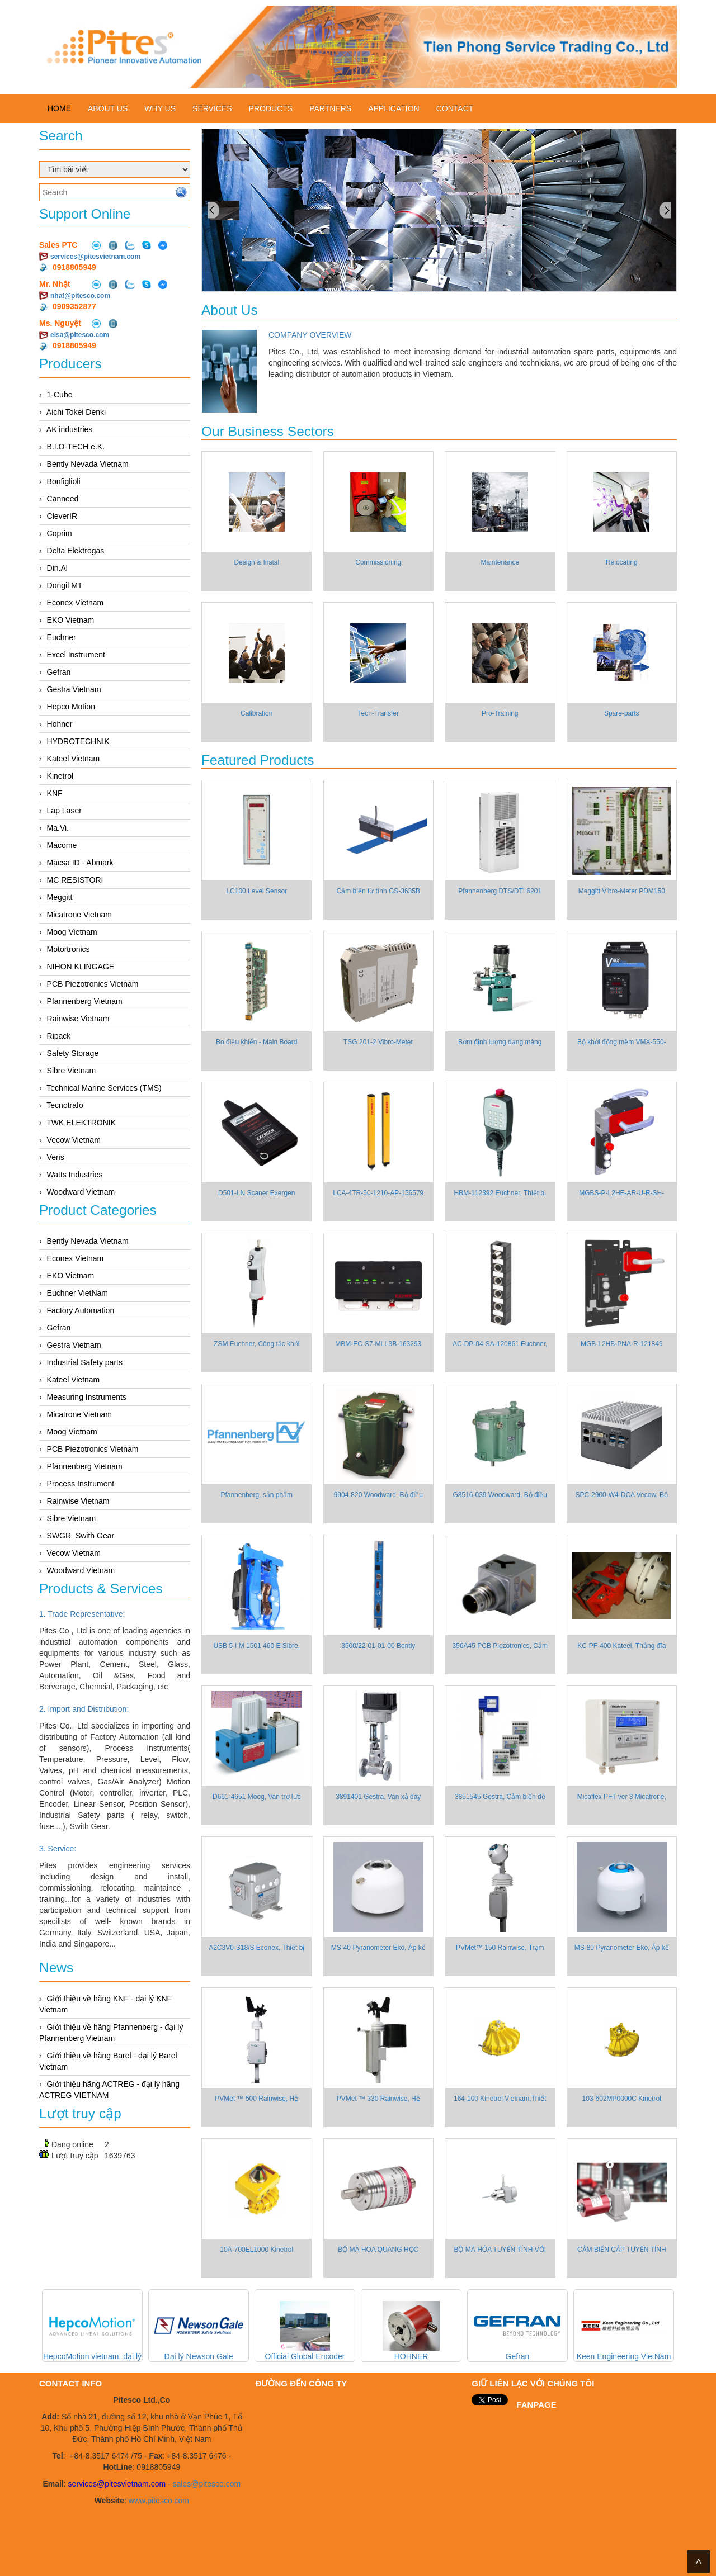 The height and width of the screenshot is (2576, 716). What do you see at coordinates (76, 446) in the screenshot?
I see `B.I.O-TECH e.K.` at bounding box center [76, 446].